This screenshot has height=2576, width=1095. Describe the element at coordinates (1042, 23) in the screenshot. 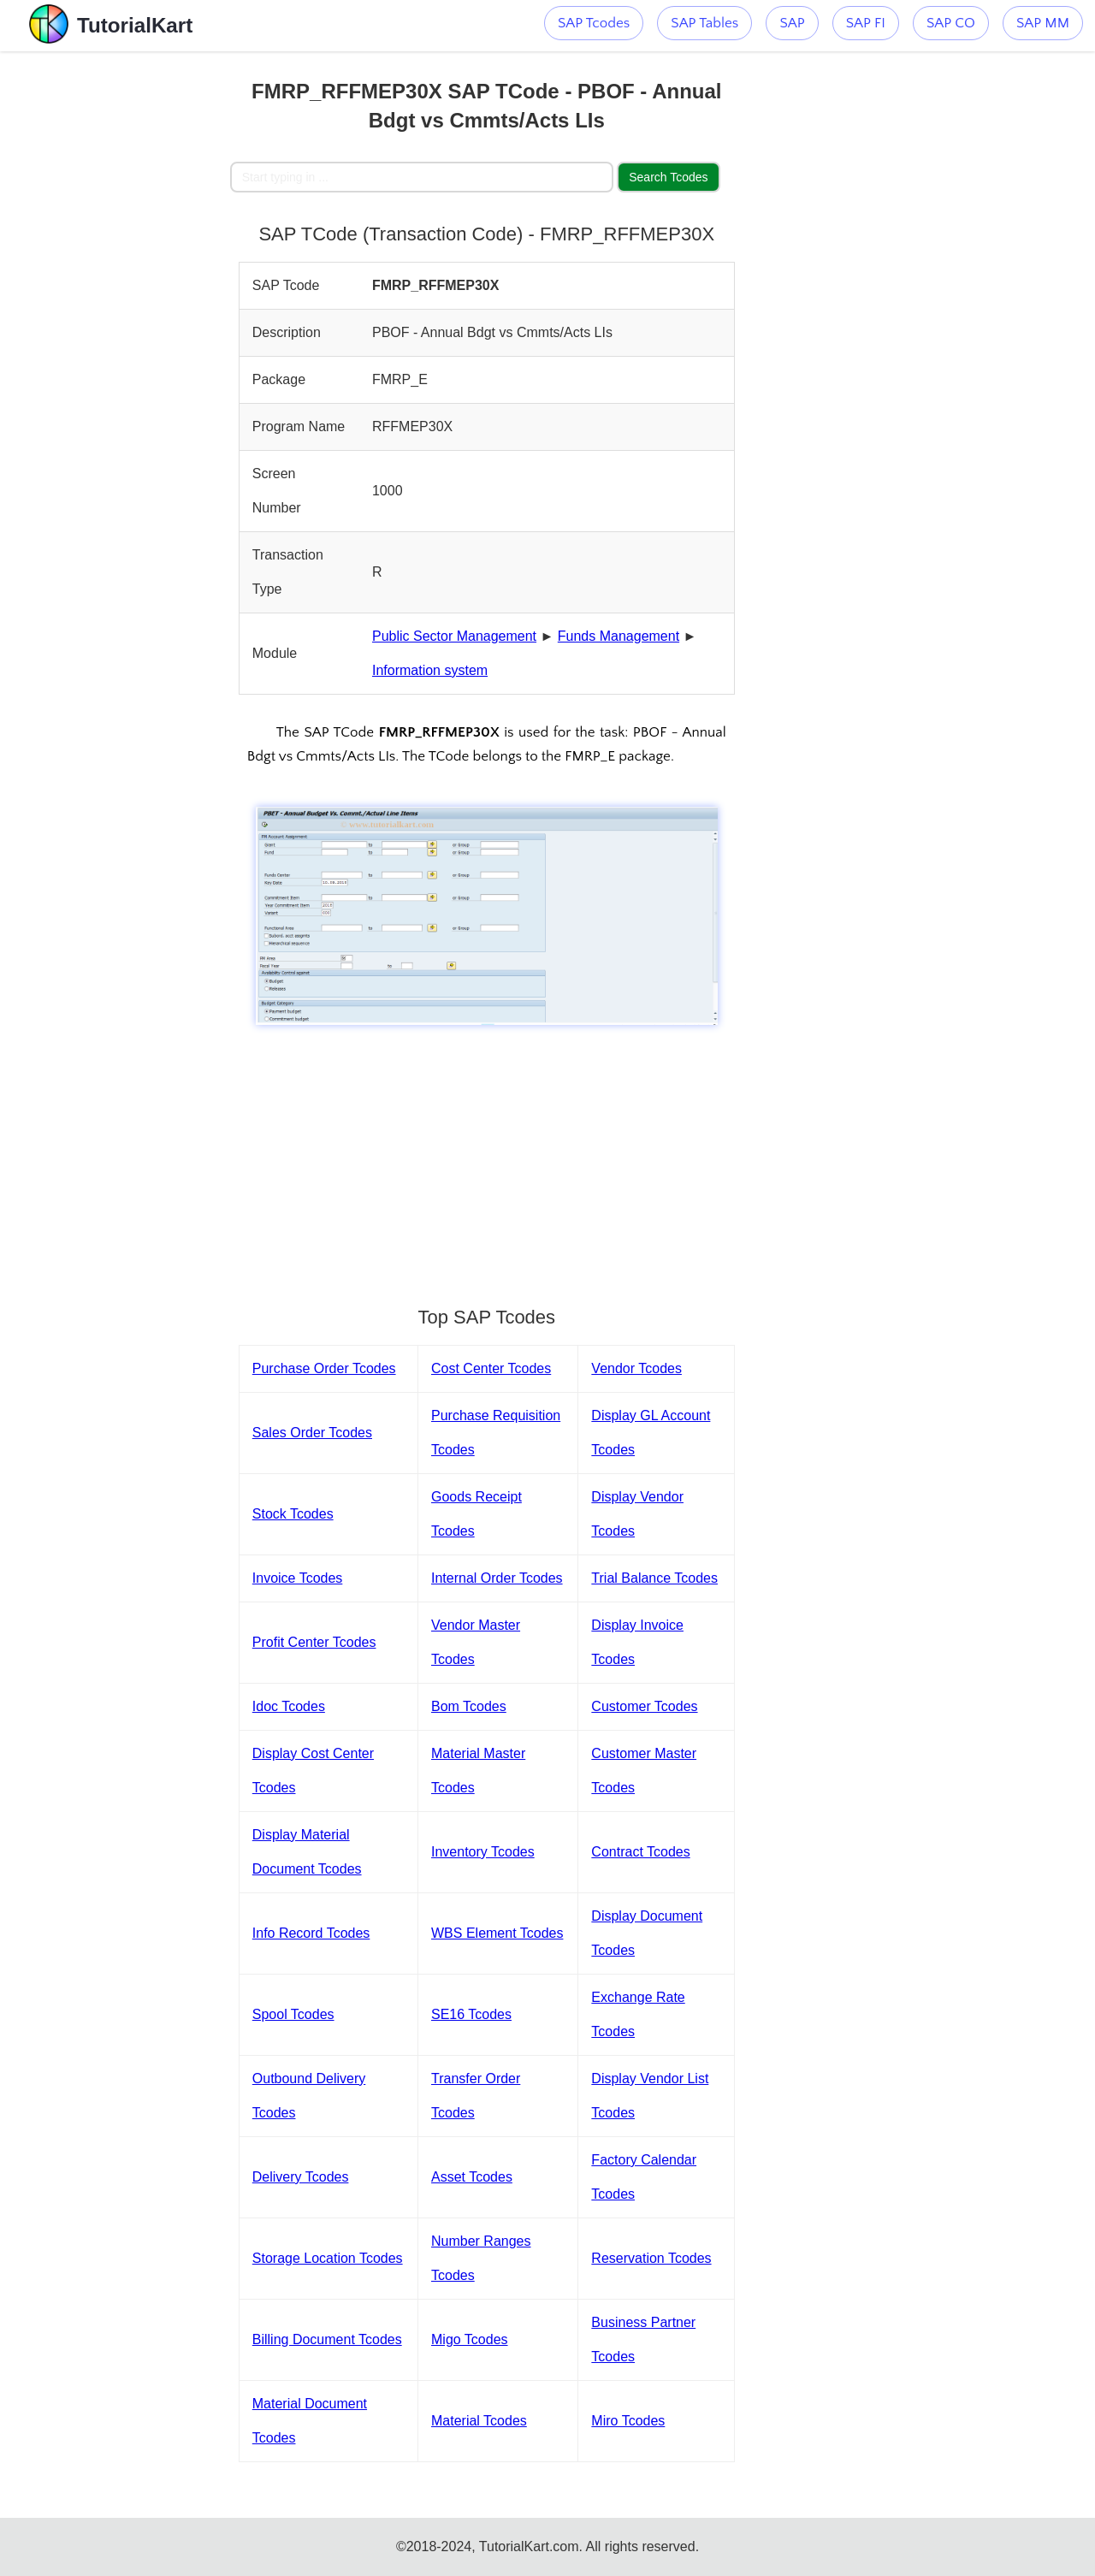

I see `SAP MM` at that location.